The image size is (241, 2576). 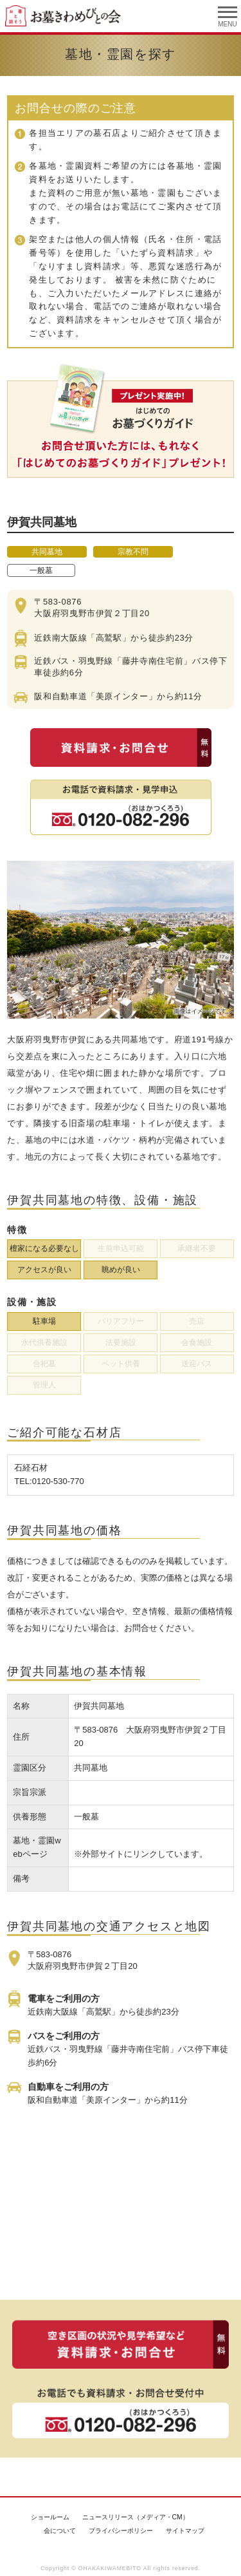 I want to click on 会について, so click(x=60, y=2530).